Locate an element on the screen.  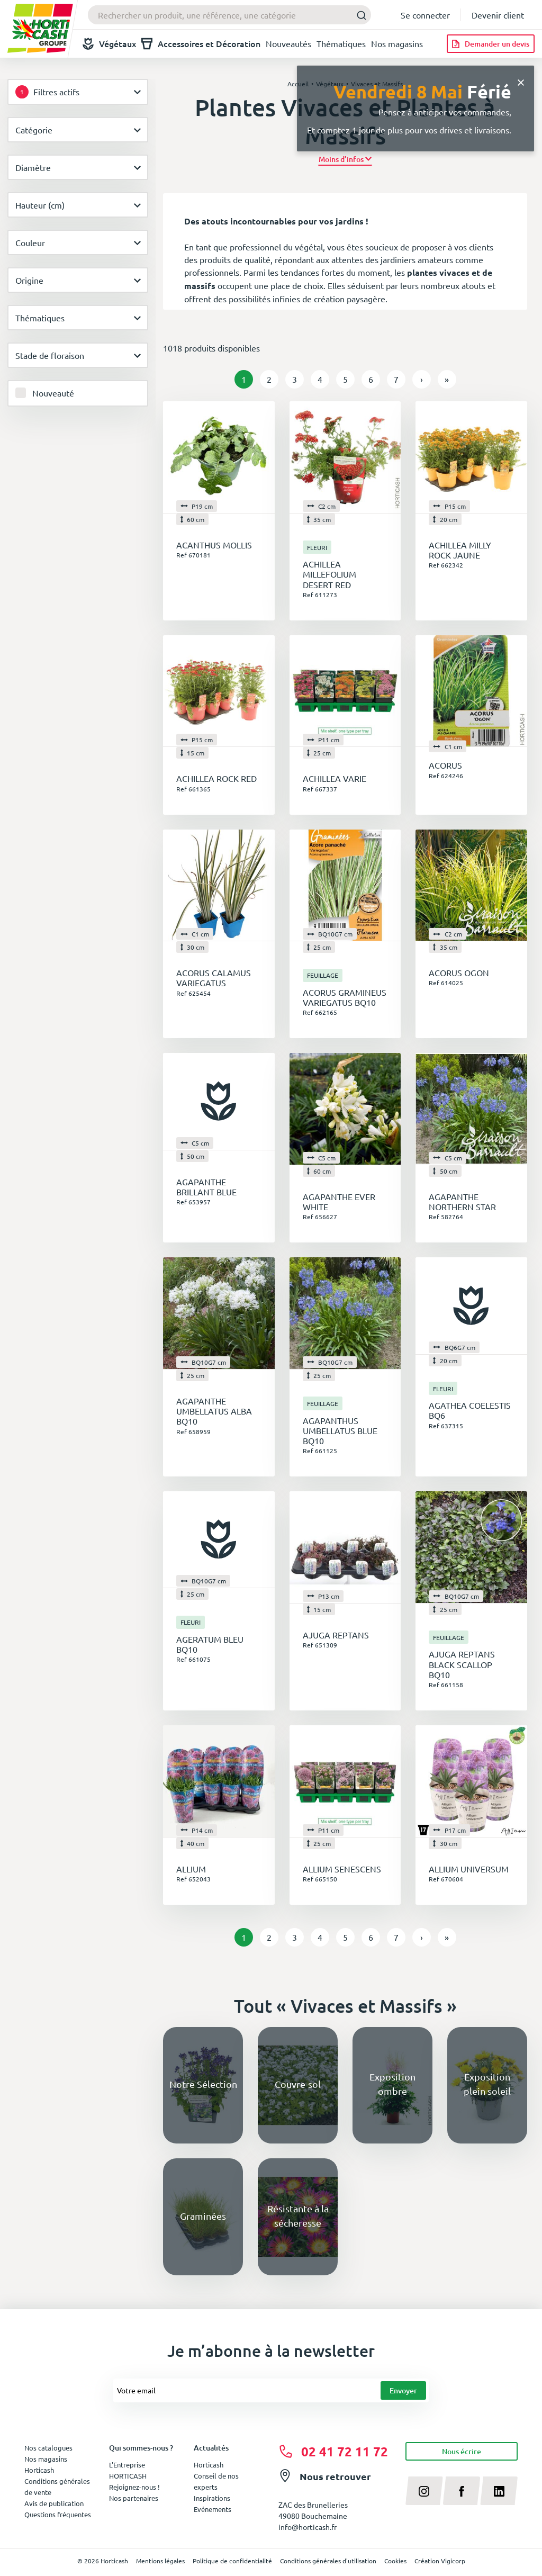
Nouveautés is located at coordinates (288, 43).